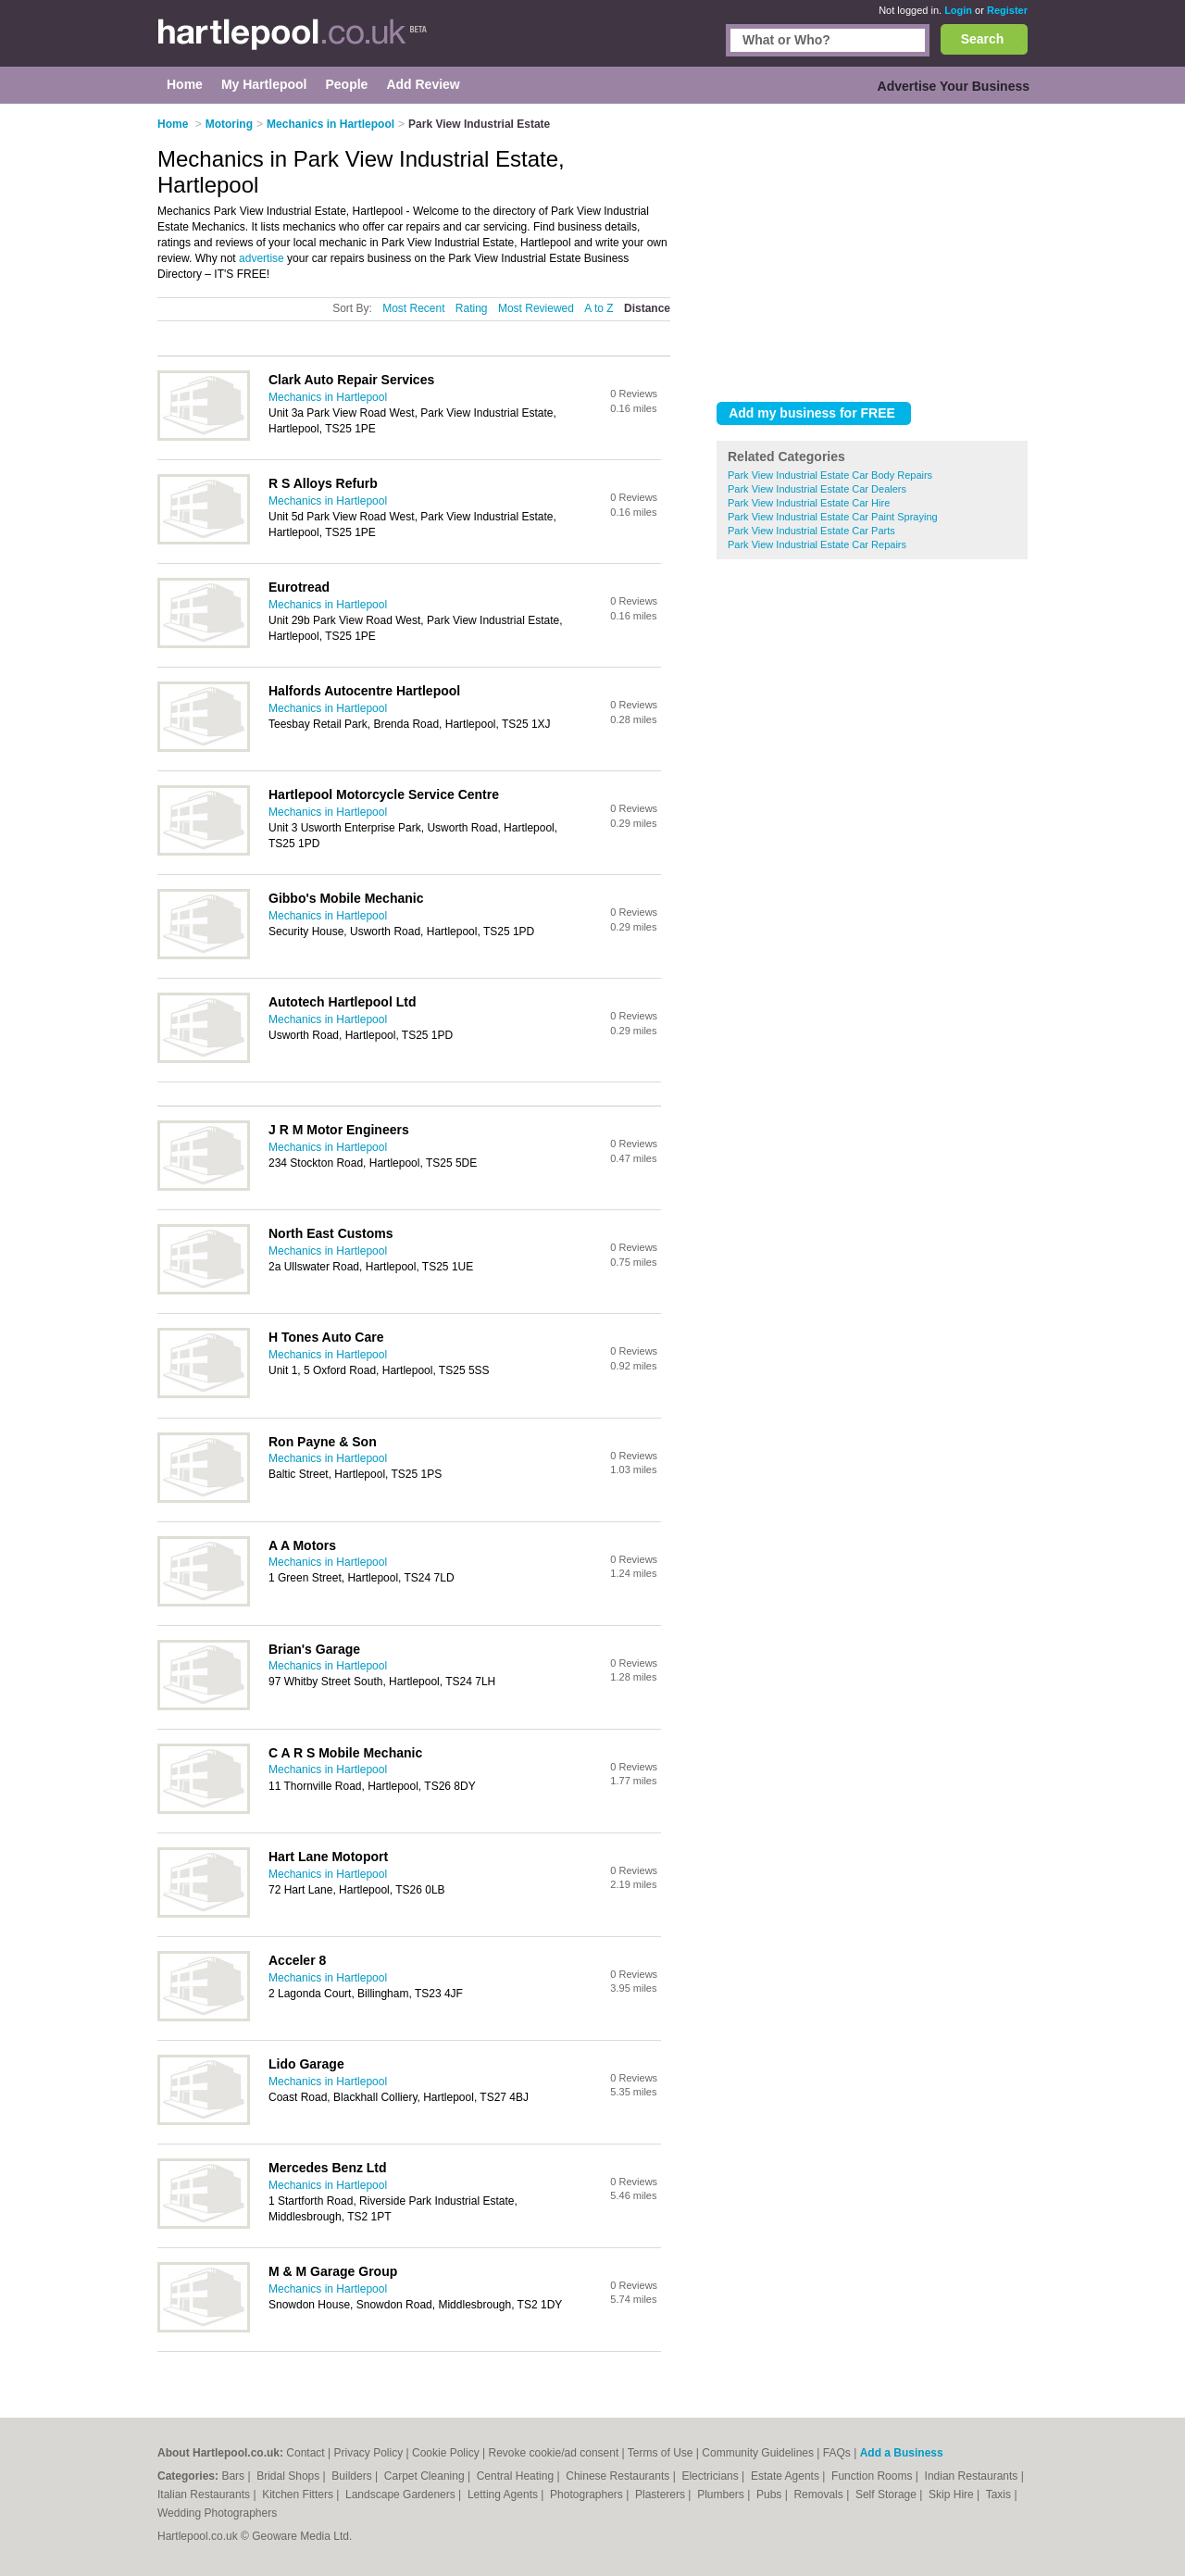 This screenshot has width=1185, height=2576. I want to click on Most Recent, so click(413, 308).